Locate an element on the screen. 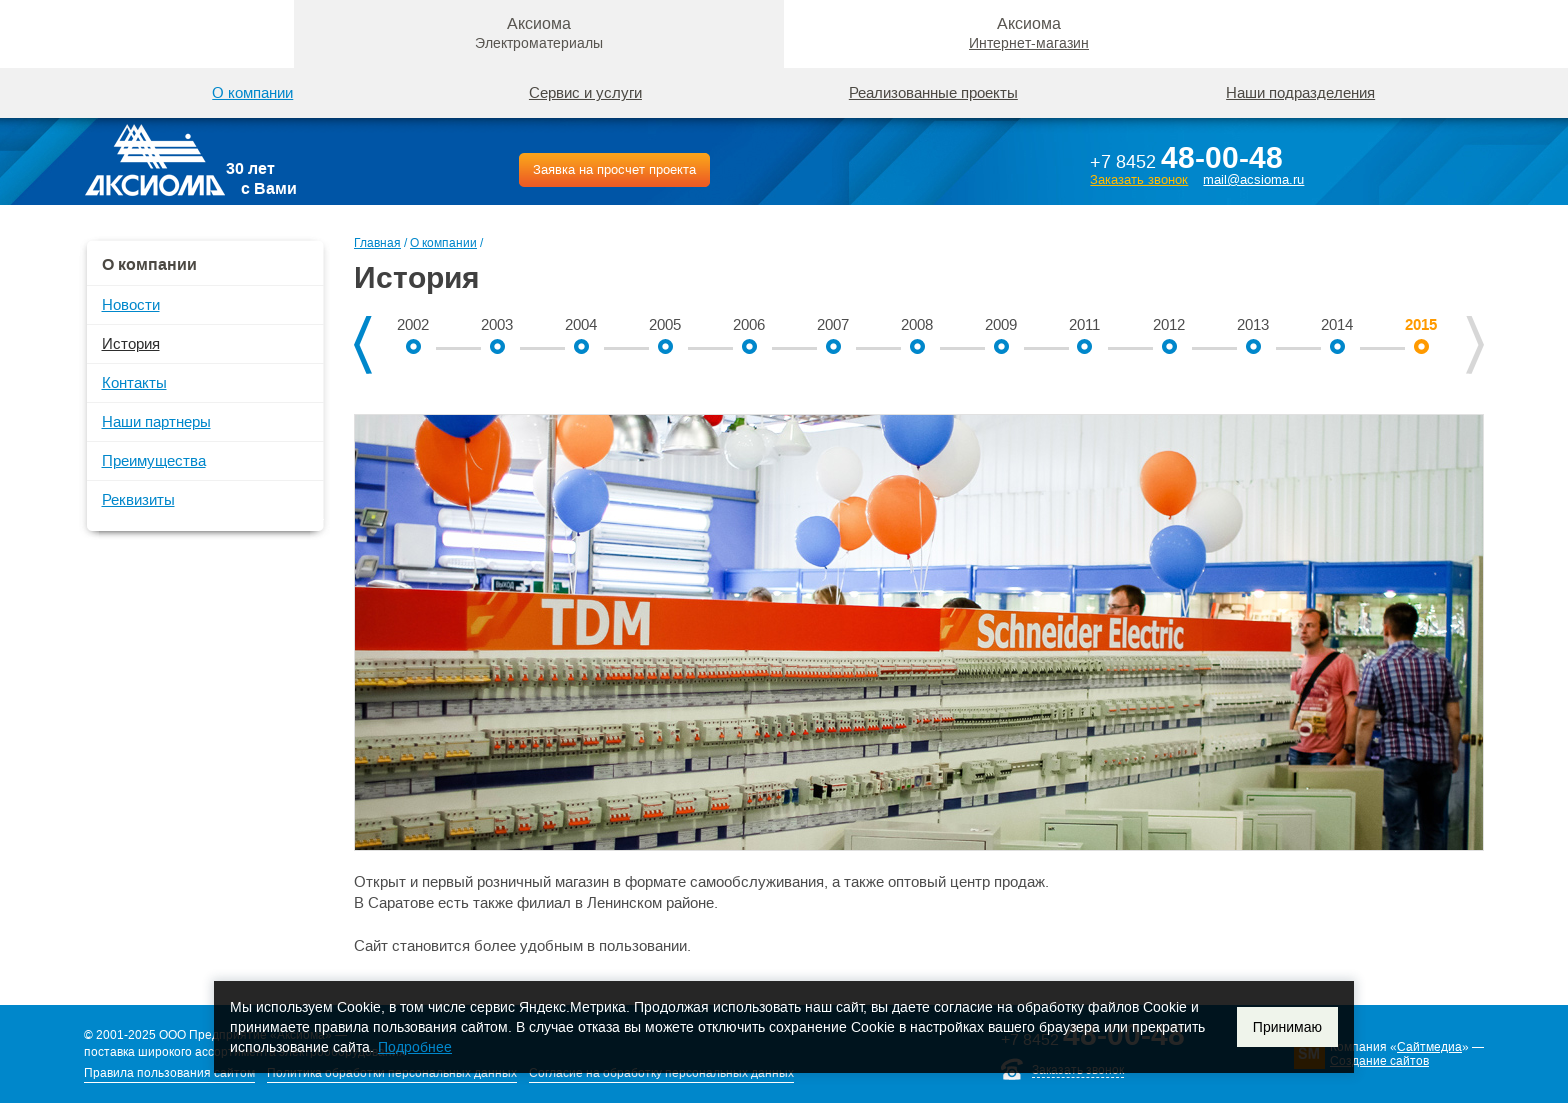  Контакты is located at coordinates (134, 382).